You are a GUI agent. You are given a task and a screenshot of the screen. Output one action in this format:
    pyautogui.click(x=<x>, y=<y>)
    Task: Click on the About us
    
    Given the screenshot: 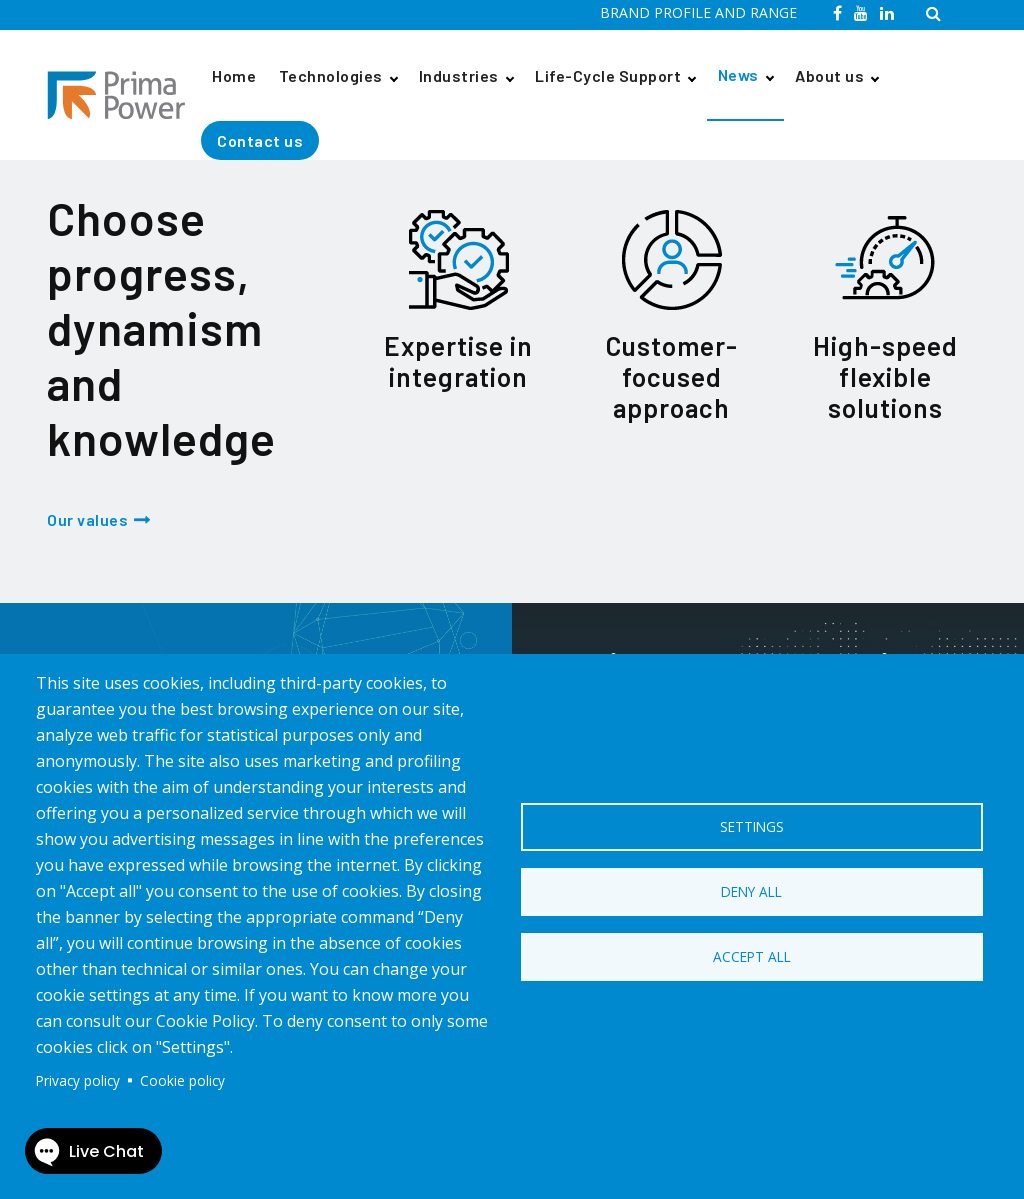 What is the action you would take?
    pyautogui.click(x=829, y=75)
    